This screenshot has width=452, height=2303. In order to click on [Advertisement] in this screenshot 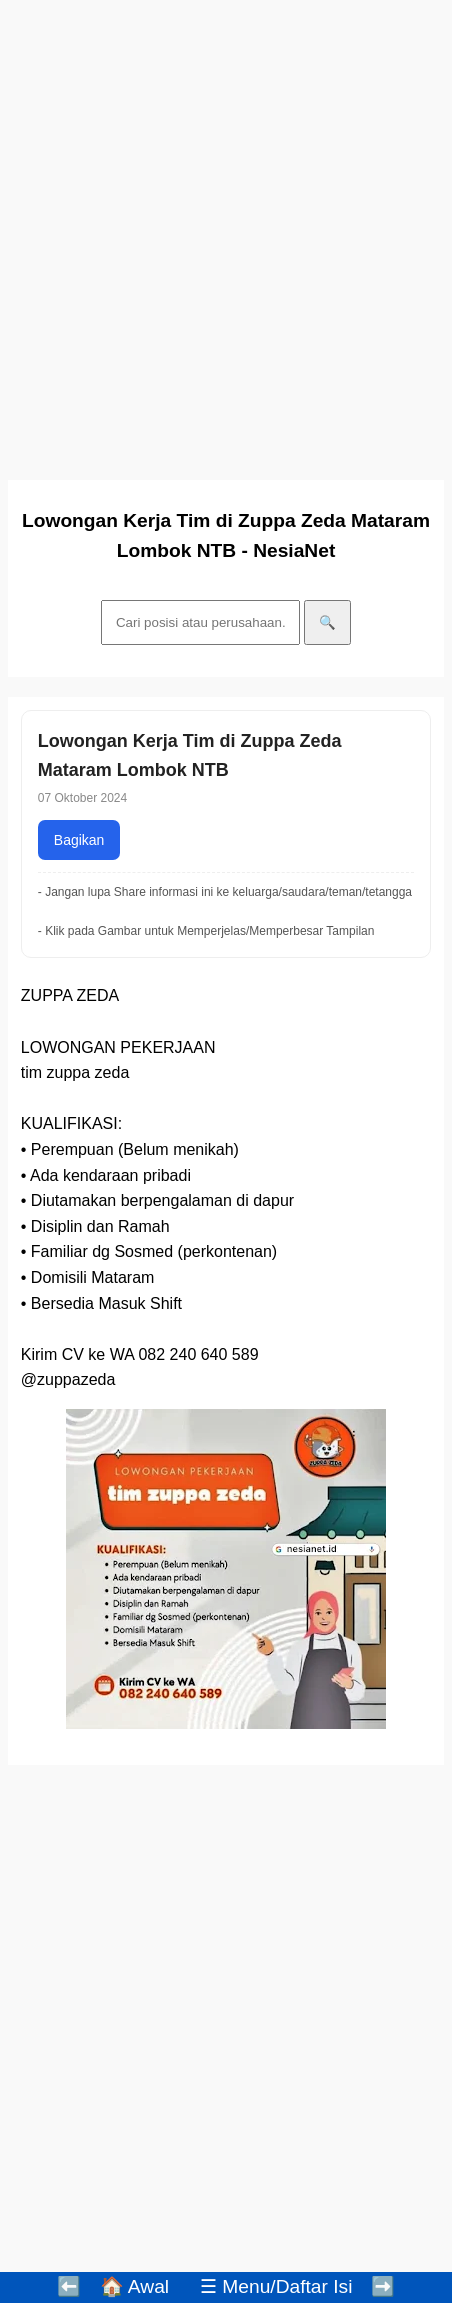, I will do `click(226, 234)`.